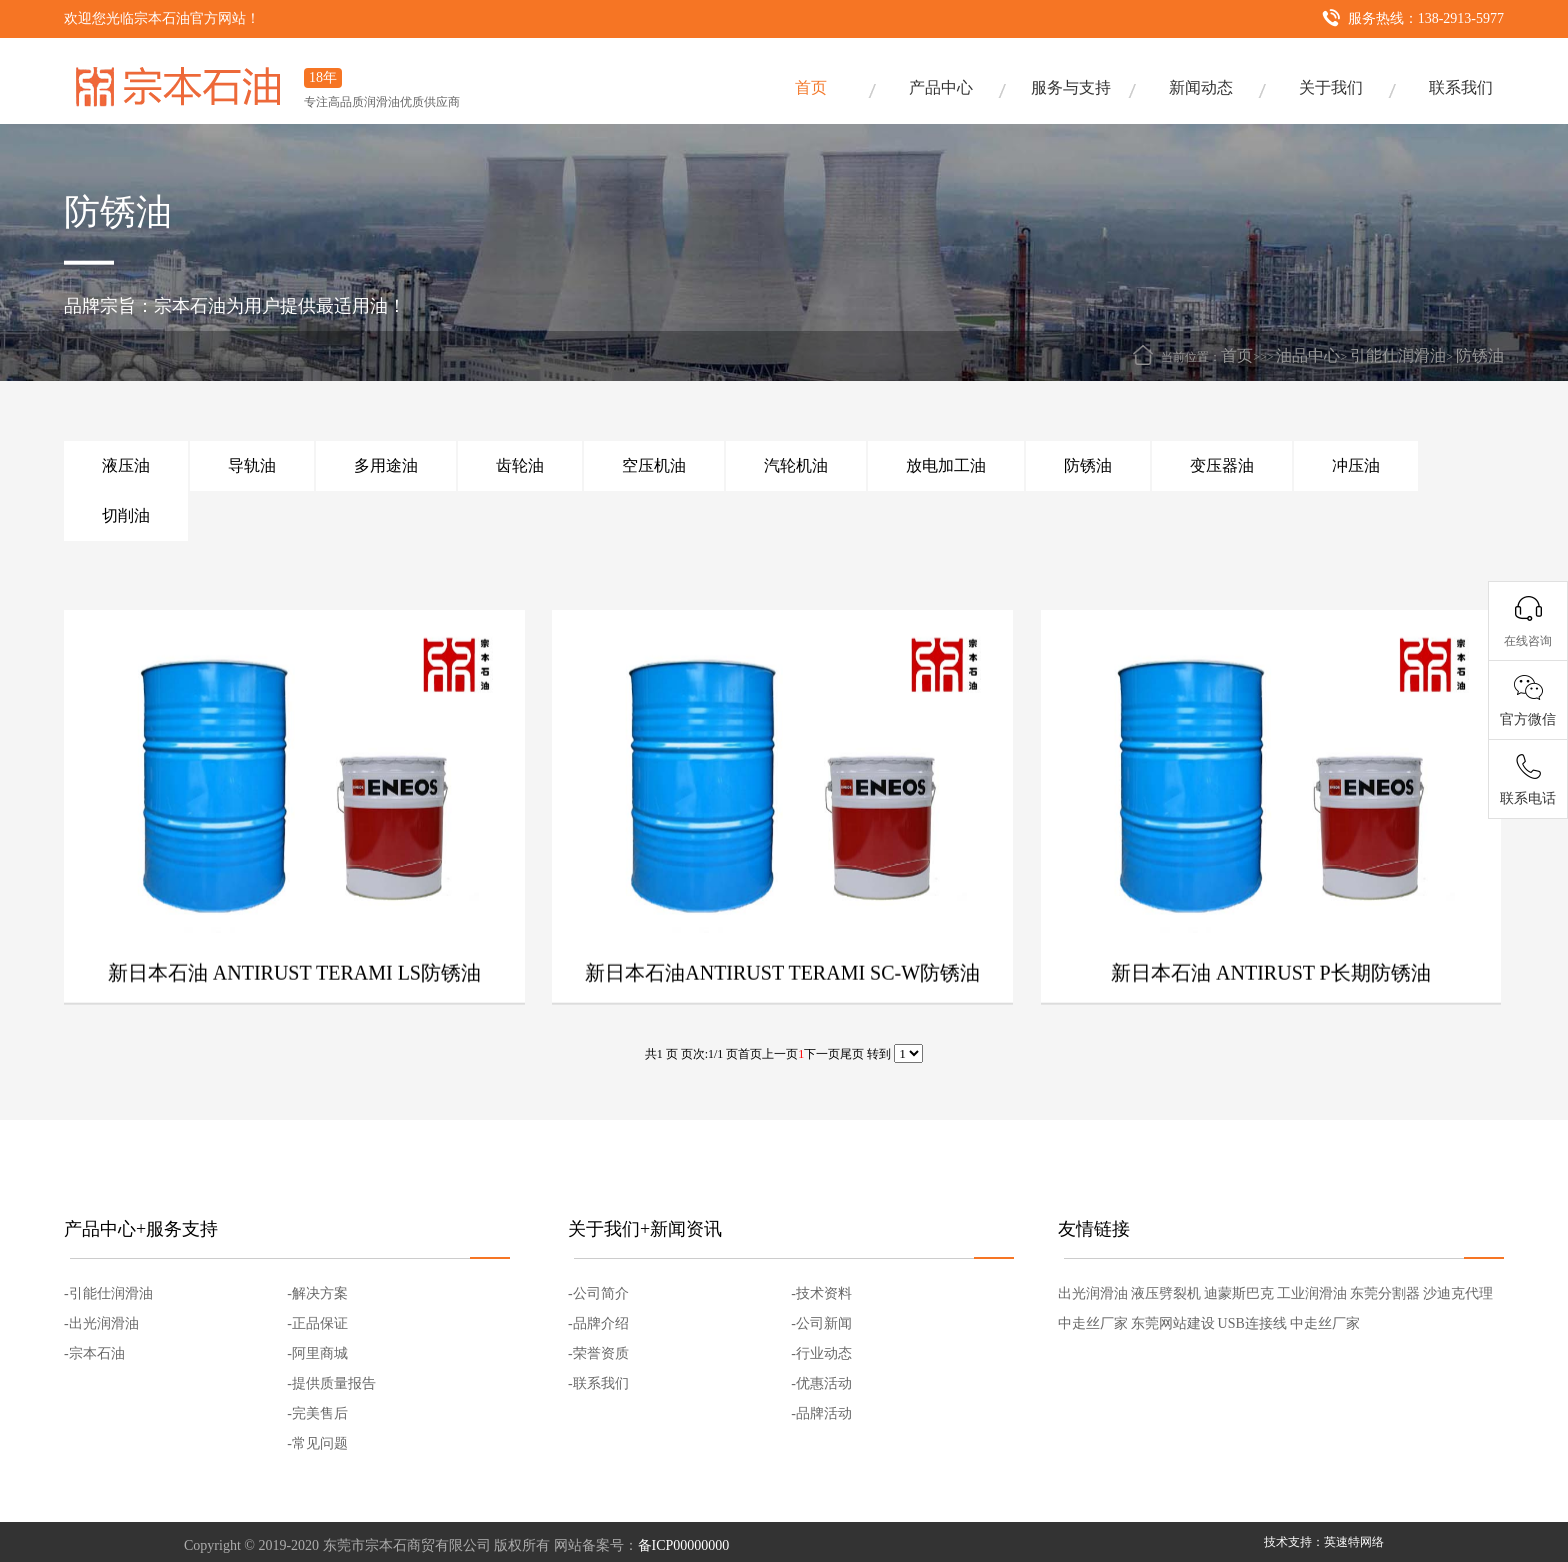 The height and width of the screenshot is (1562, 1568). Describe the element at coordinates (1239, 1293) in the screenshot. I see `迪蒙斯巴克` at that location.